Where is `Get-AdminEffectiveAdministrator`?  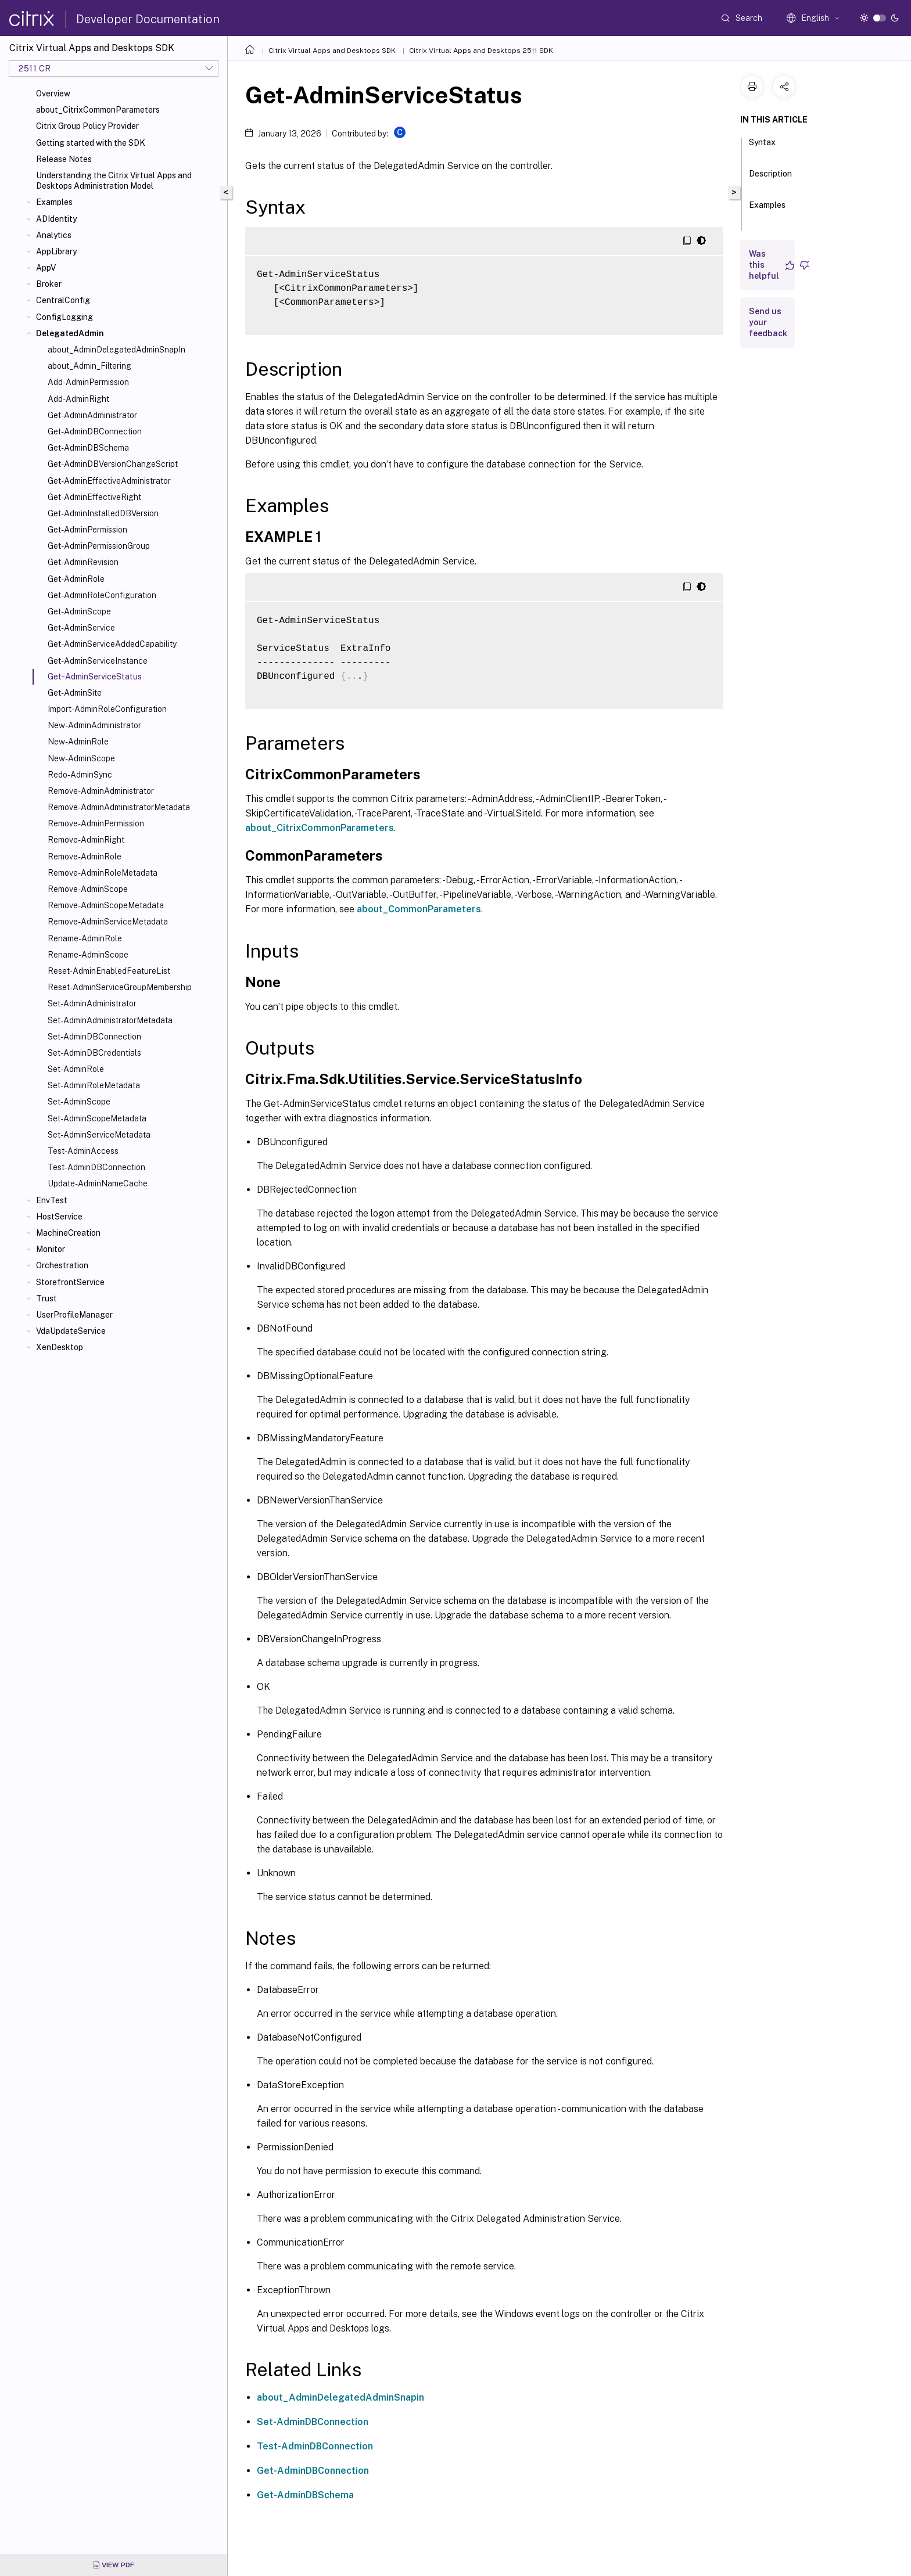
Get-AdminEffectiveAdministrator is located at coordinates (109, 480).